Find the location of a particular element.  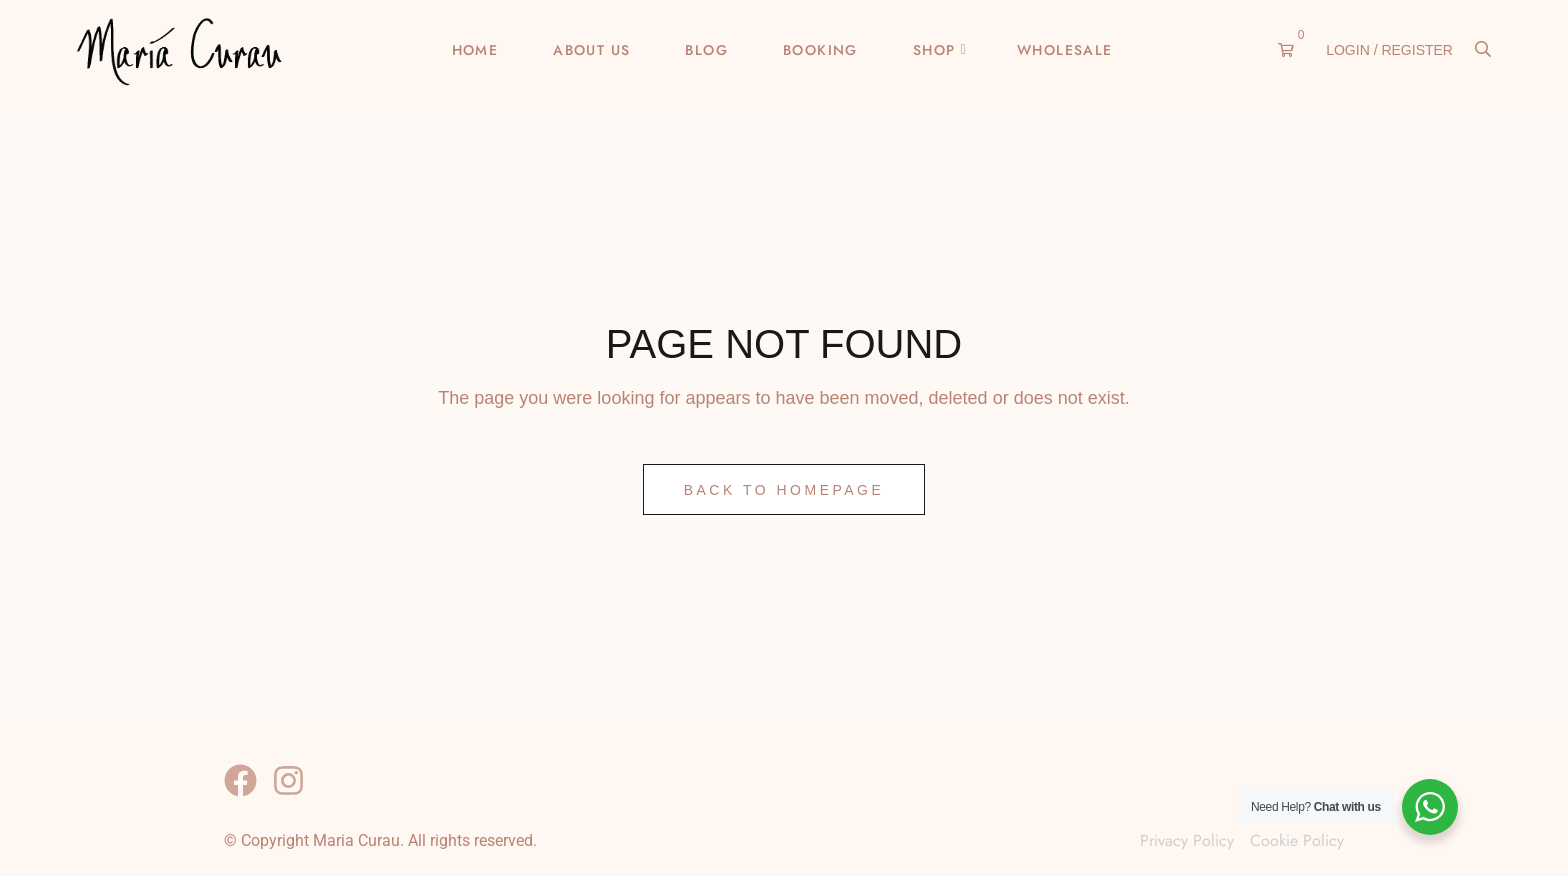

About Us is located at coordinates (591, 50).